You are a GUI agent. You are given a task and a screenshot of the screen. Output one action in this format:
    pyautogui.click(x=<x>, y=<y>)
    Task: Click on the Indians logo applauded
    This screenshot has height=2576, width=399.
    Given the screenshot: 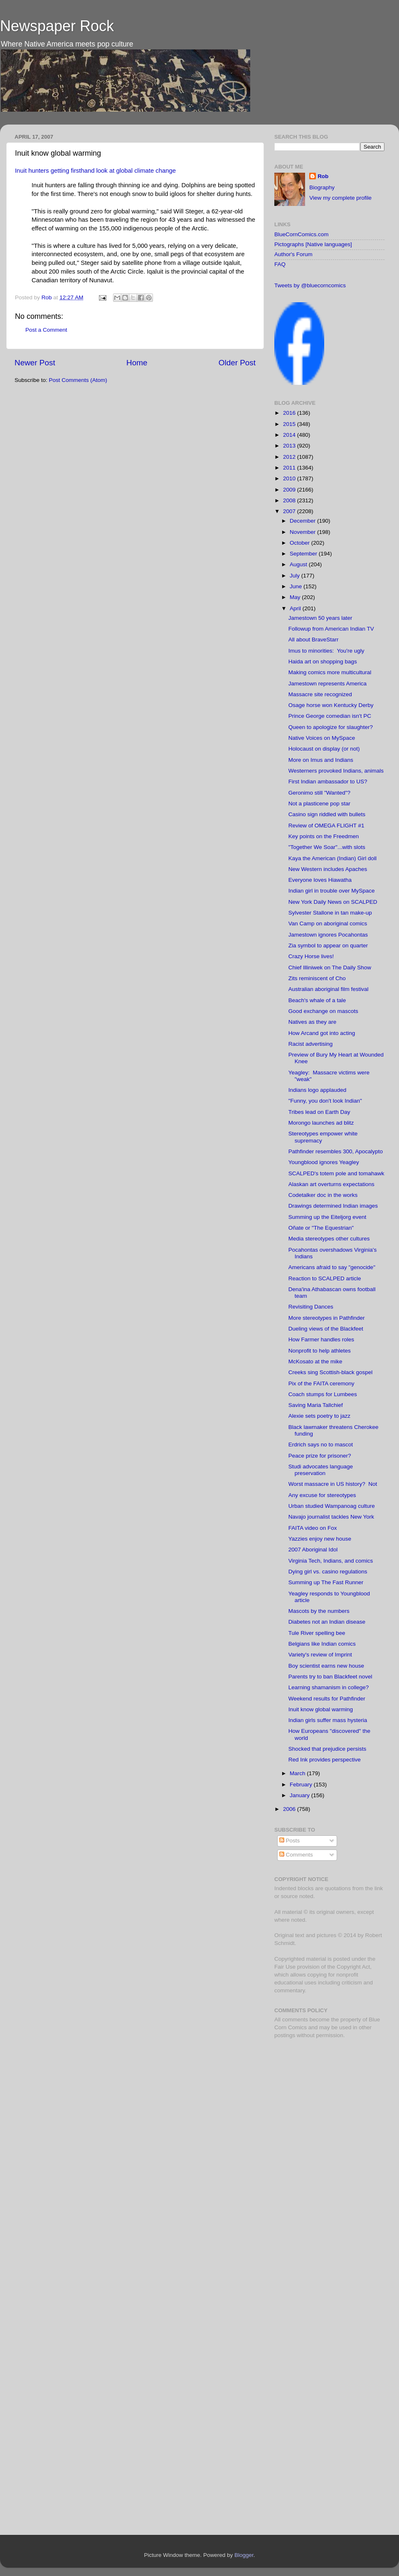 What is the action you would take?
    pyautogui.click(x=317, y=1090)
    